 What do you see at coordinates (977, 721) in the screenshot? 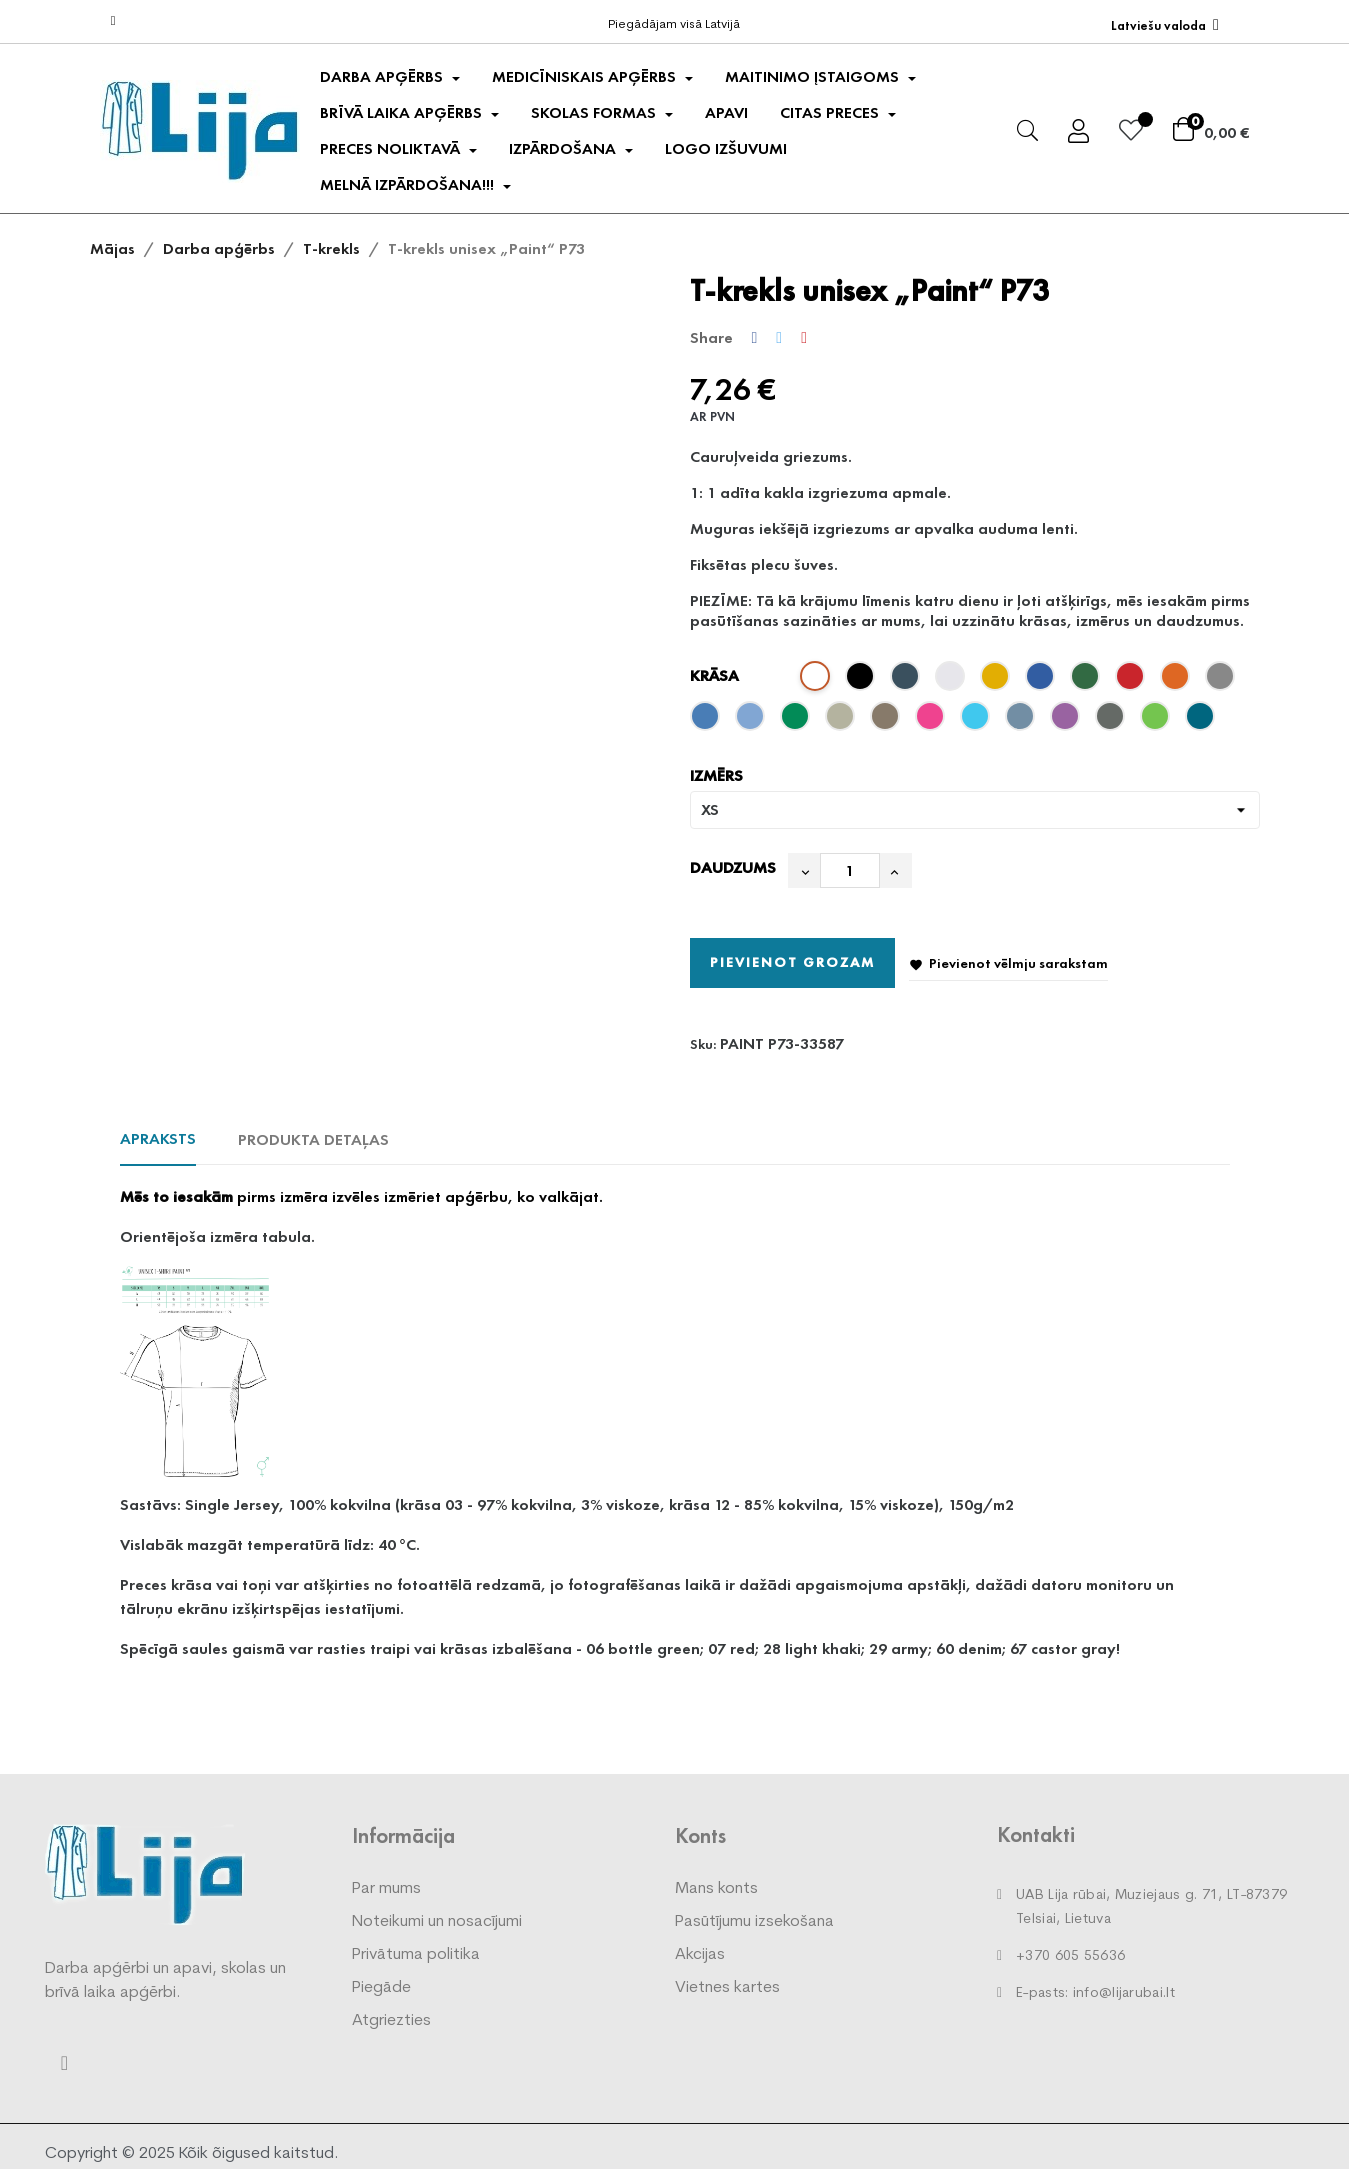
I see `[blue atoll 44]` at bounding box center [977, 721].